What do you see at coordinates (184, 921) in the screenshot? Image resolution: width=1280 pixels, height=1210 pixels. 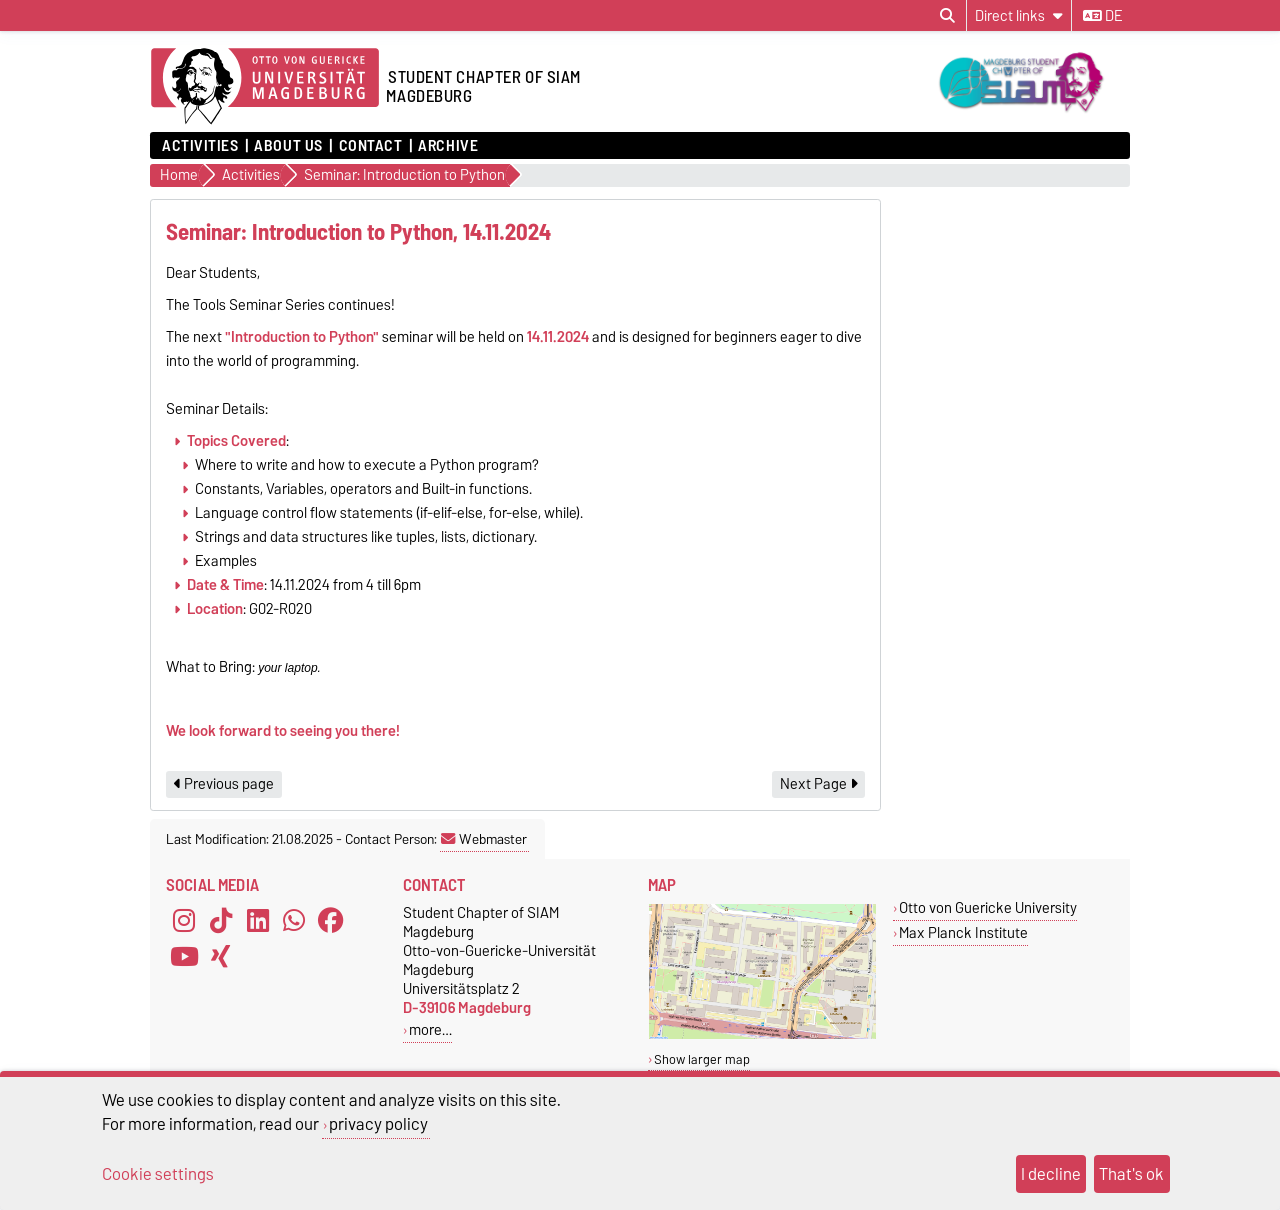 I see `[Instagram]` at bounding box center [184, 921].